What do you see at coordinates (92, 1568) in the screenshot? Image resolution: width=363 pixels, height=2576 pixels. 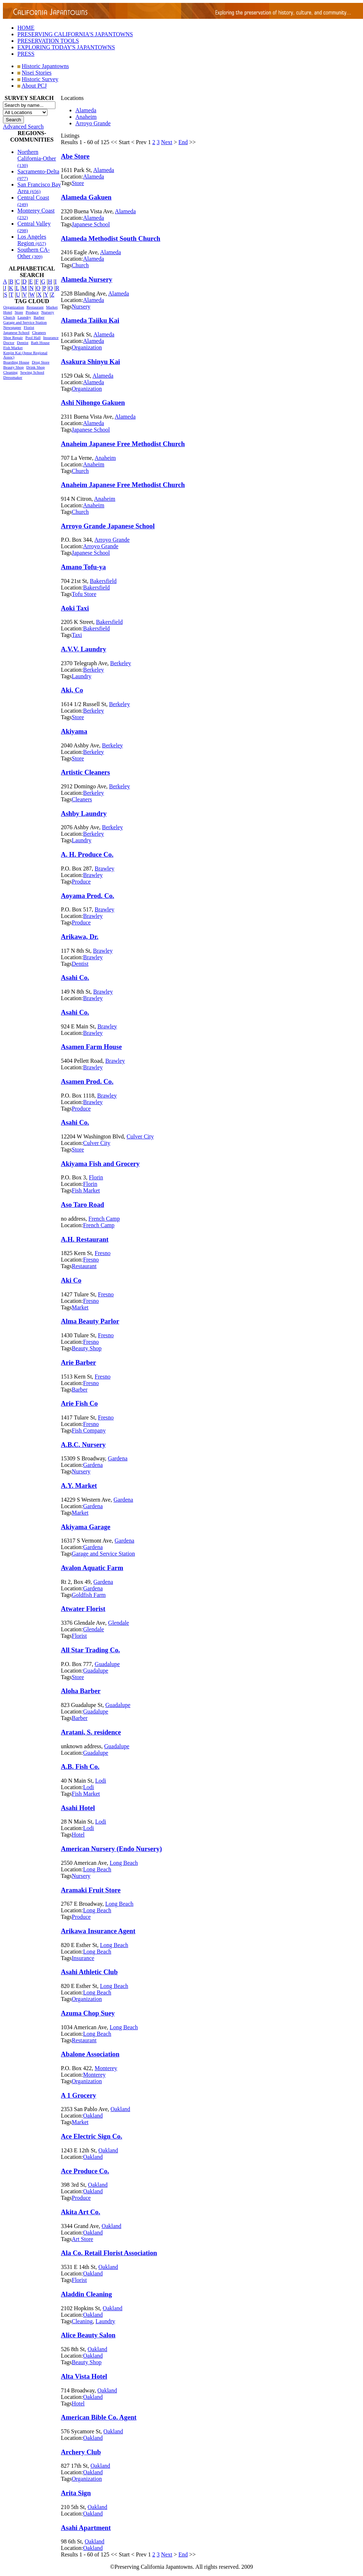 I see `Avalon Aquatic Farm` at bounding box center [92, 1568].